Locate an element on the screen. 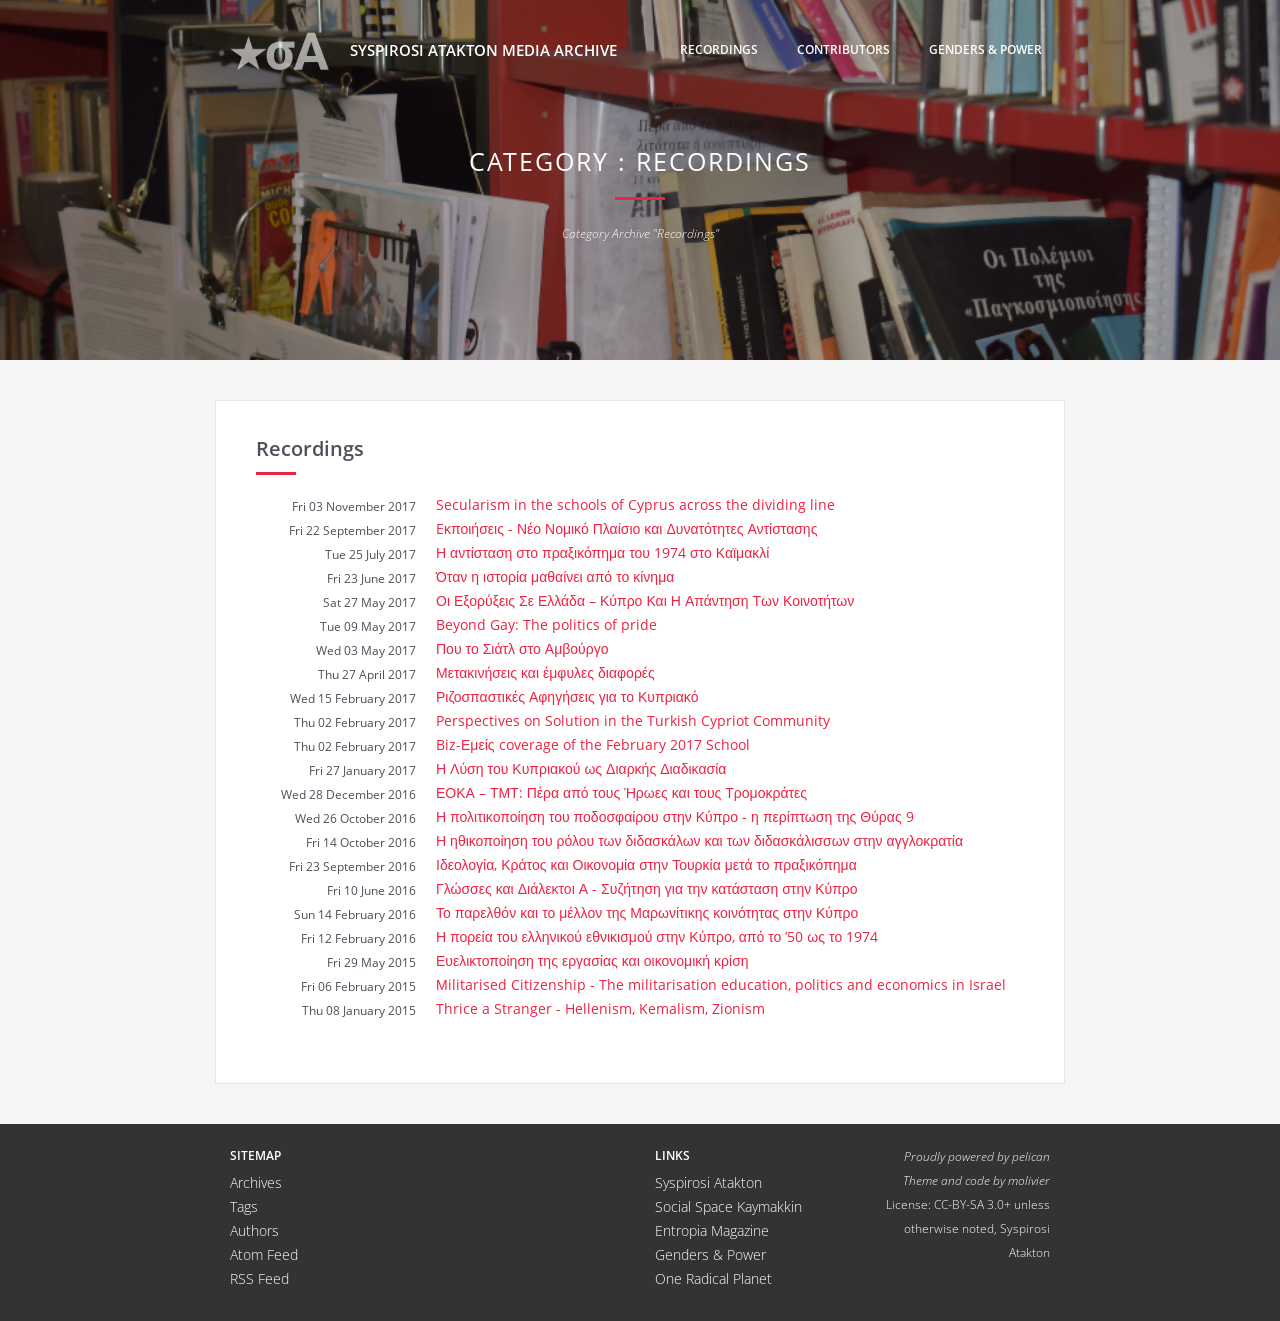 The width and height of the screenshot is (1280, 1321). Social Space Kaymakkin is located at coordinates (728, 1206).